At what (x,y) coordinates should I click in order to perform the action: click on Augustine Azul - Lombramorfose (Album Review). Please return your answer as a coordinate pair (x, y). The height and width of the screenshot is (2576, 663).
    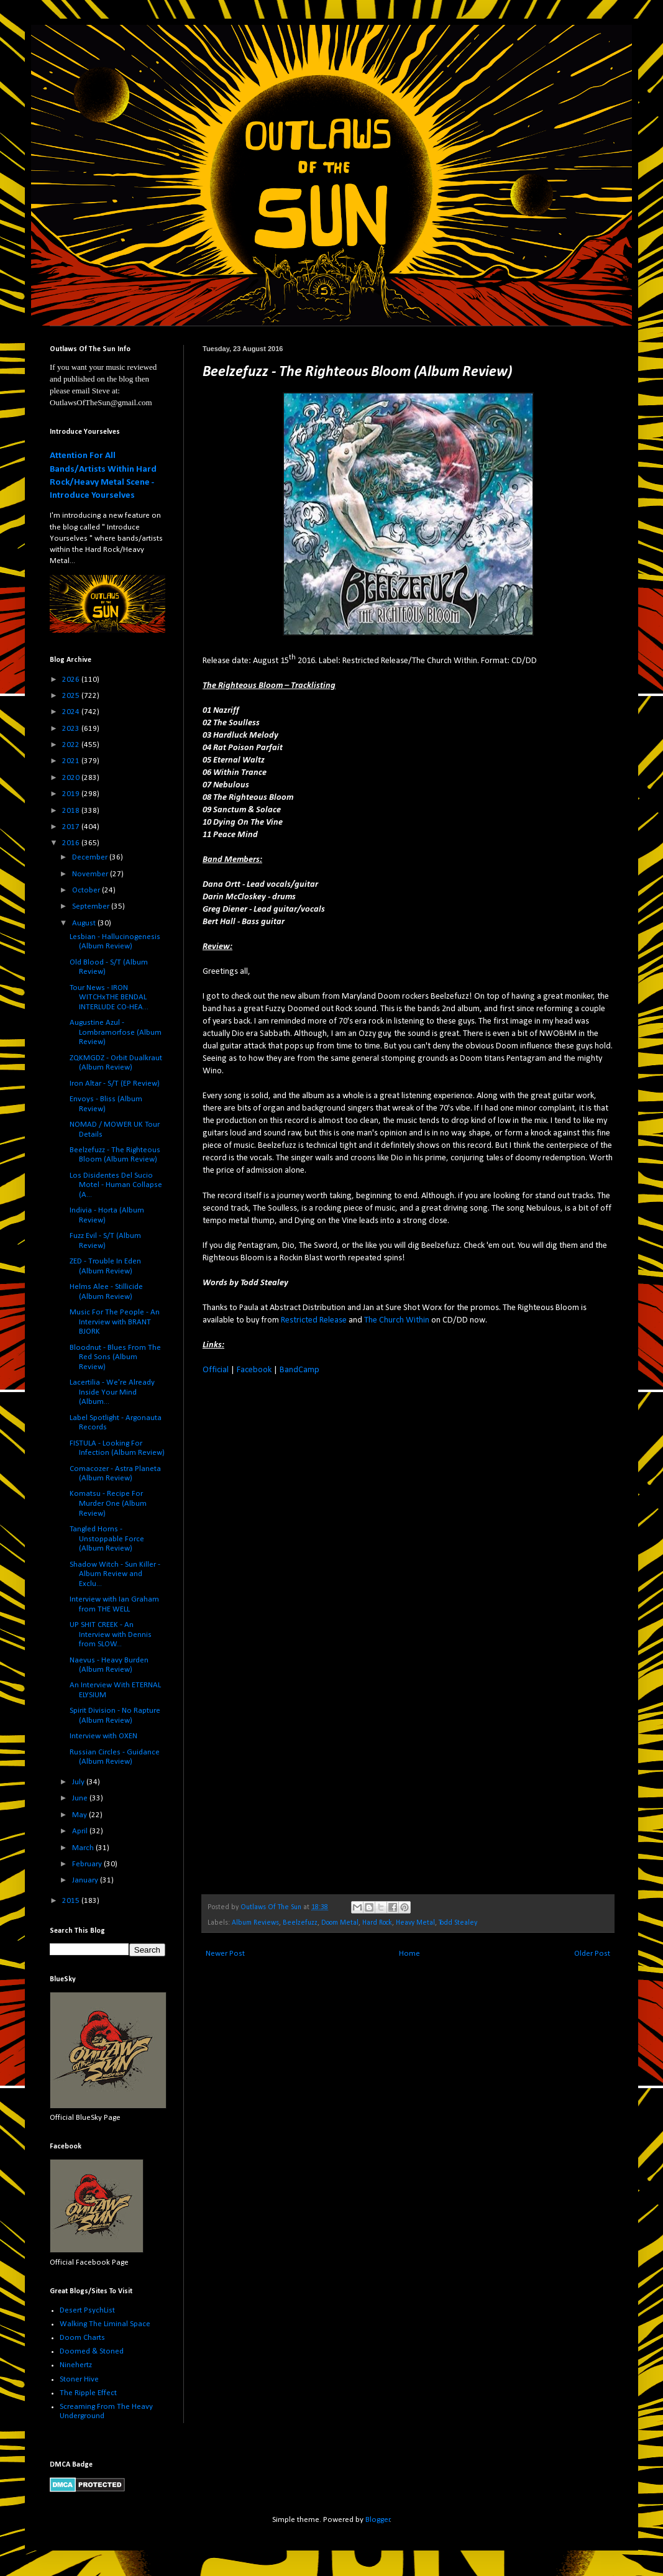
    Looking at the image, I should click on (116, 1032).